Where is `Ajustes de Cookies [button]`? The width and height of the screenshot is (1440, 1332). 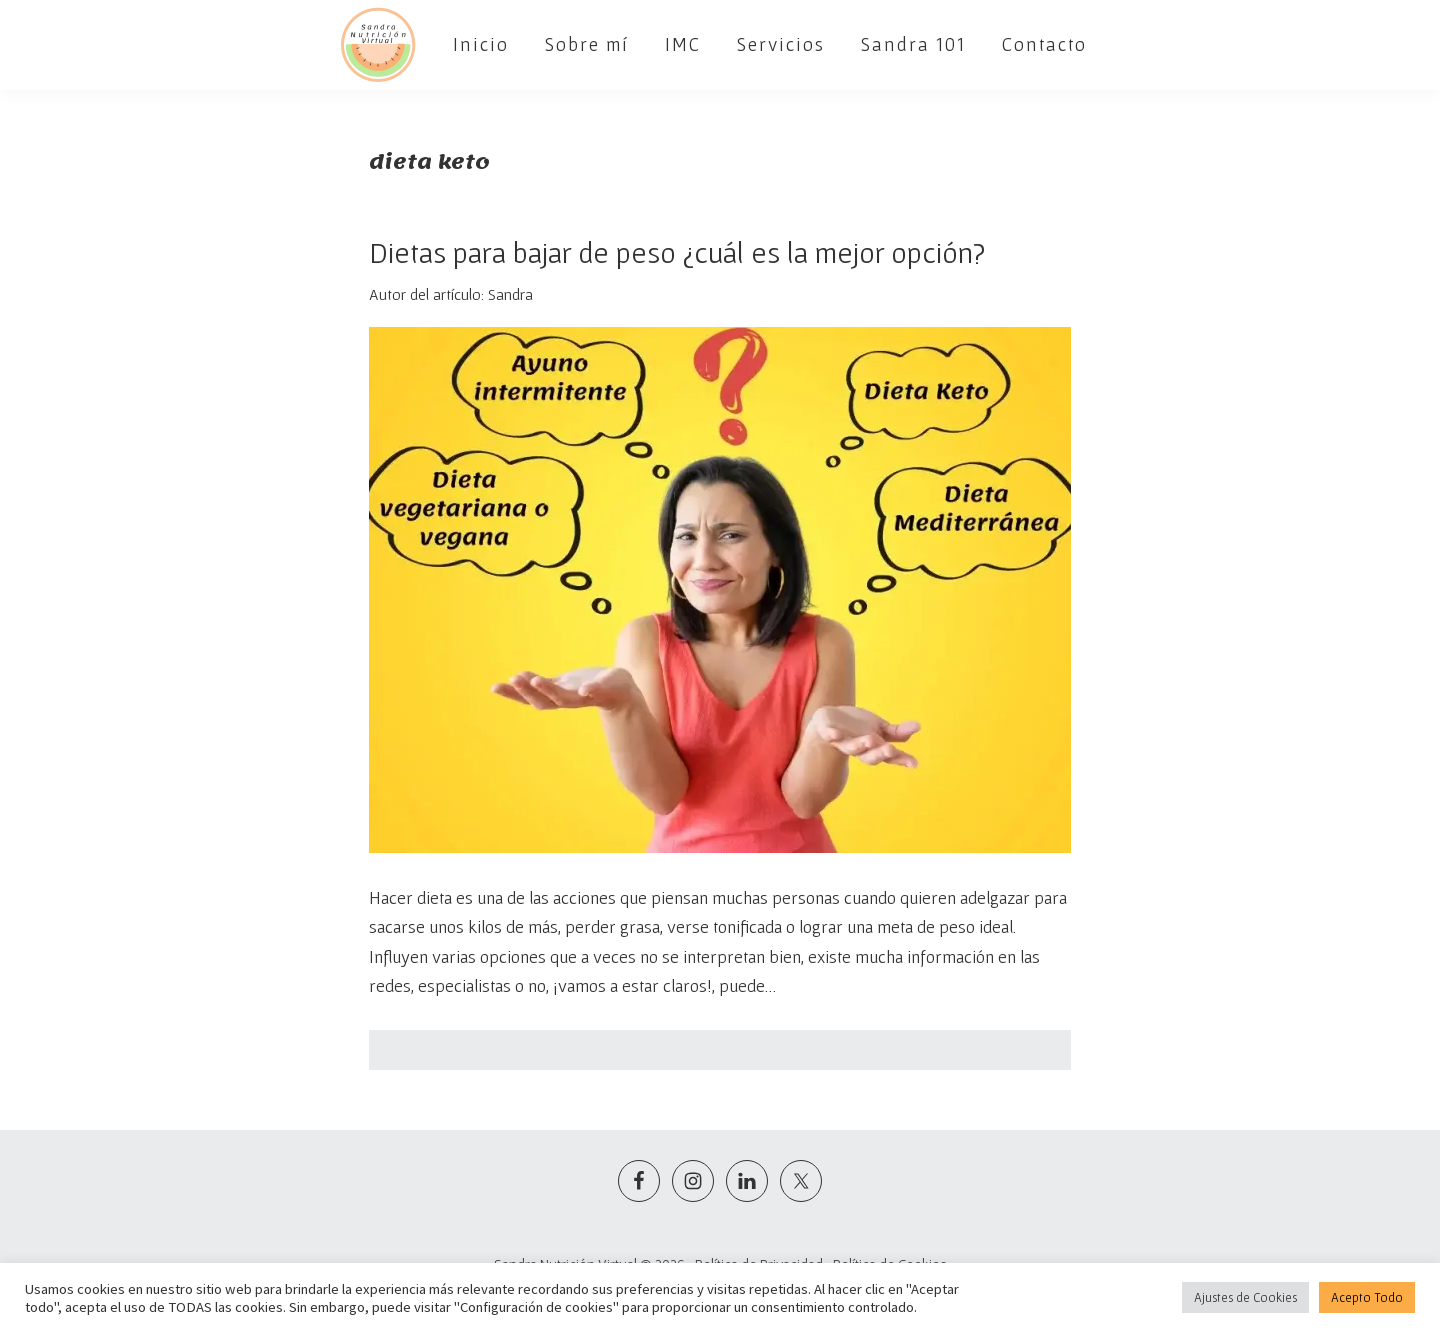 Ajustes de Cookies [button] is located at coordinates (1245, 1297).